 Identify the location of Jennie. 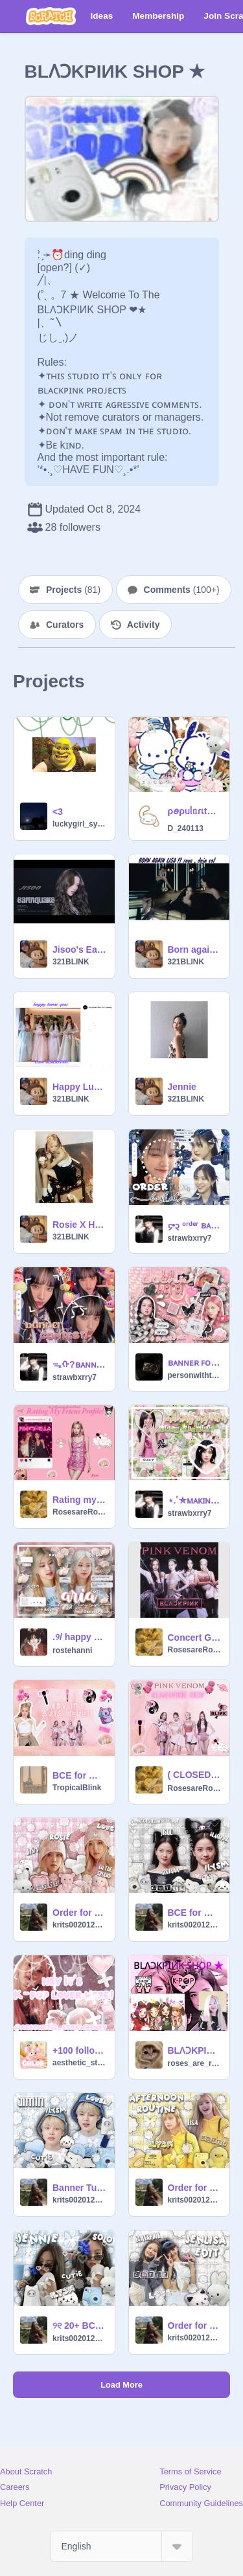
(182, 1087).